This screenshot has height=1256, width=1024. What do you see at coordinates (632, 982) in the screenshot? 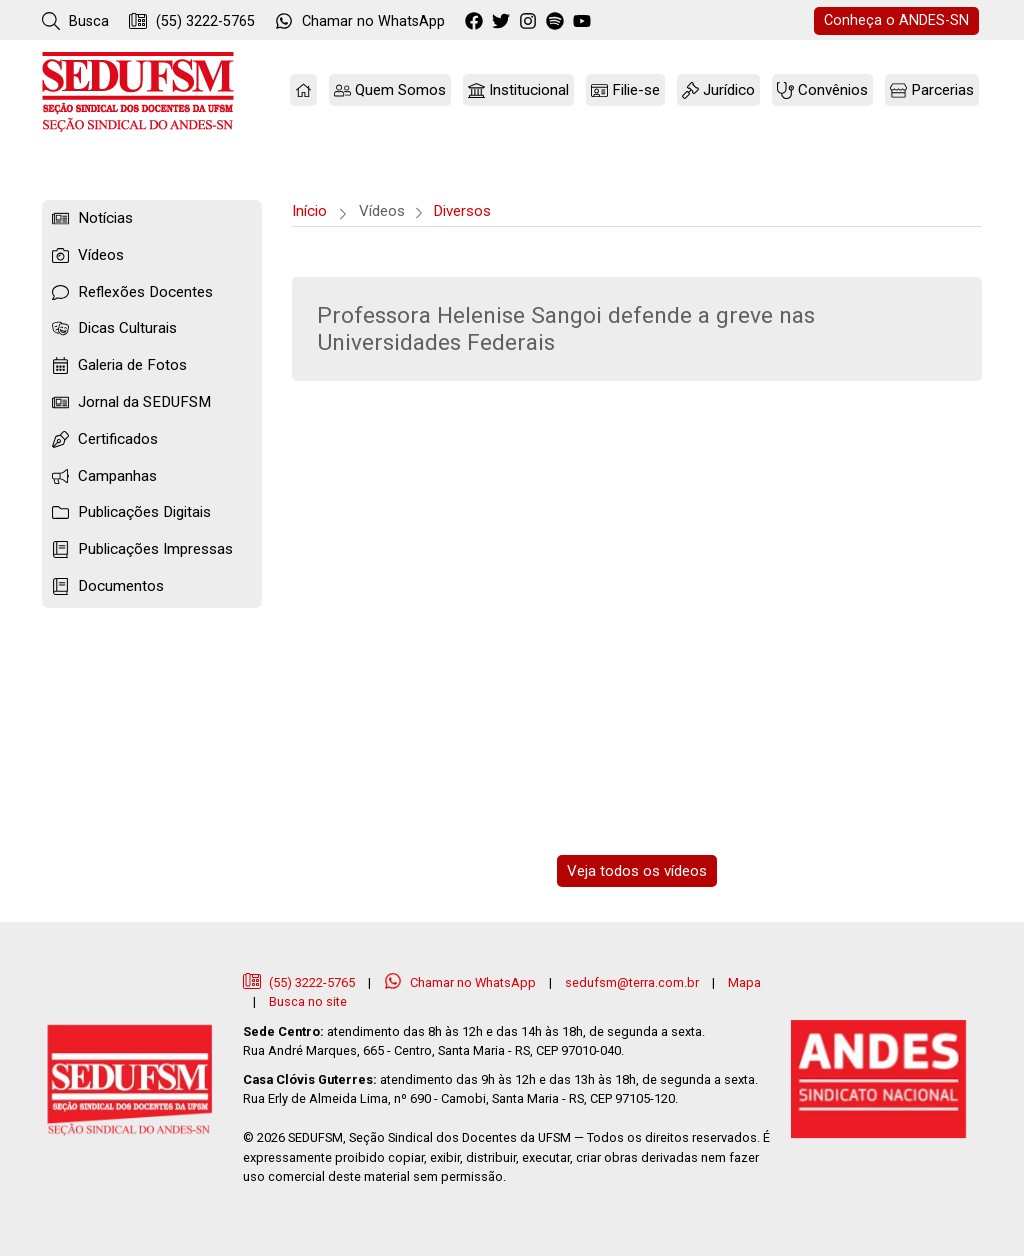
I see `sedufsm@terra.com.br` at bounding box center [632, 982].